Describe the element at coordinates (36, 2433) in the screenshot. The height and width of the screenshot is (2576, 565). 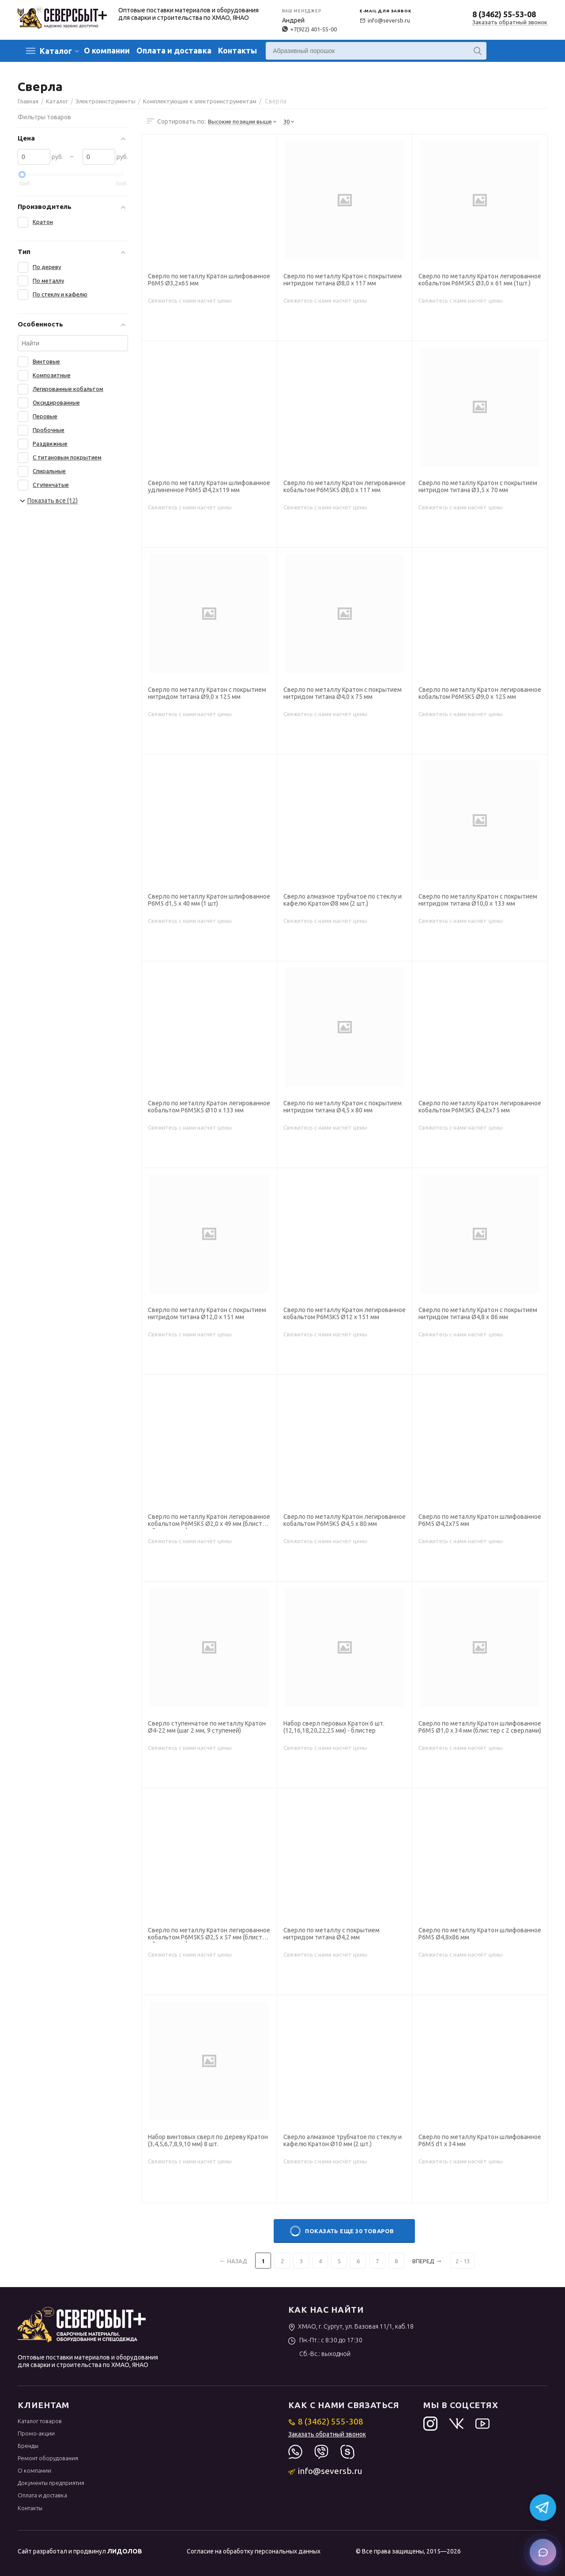
I see `Промо-акции` at that location.